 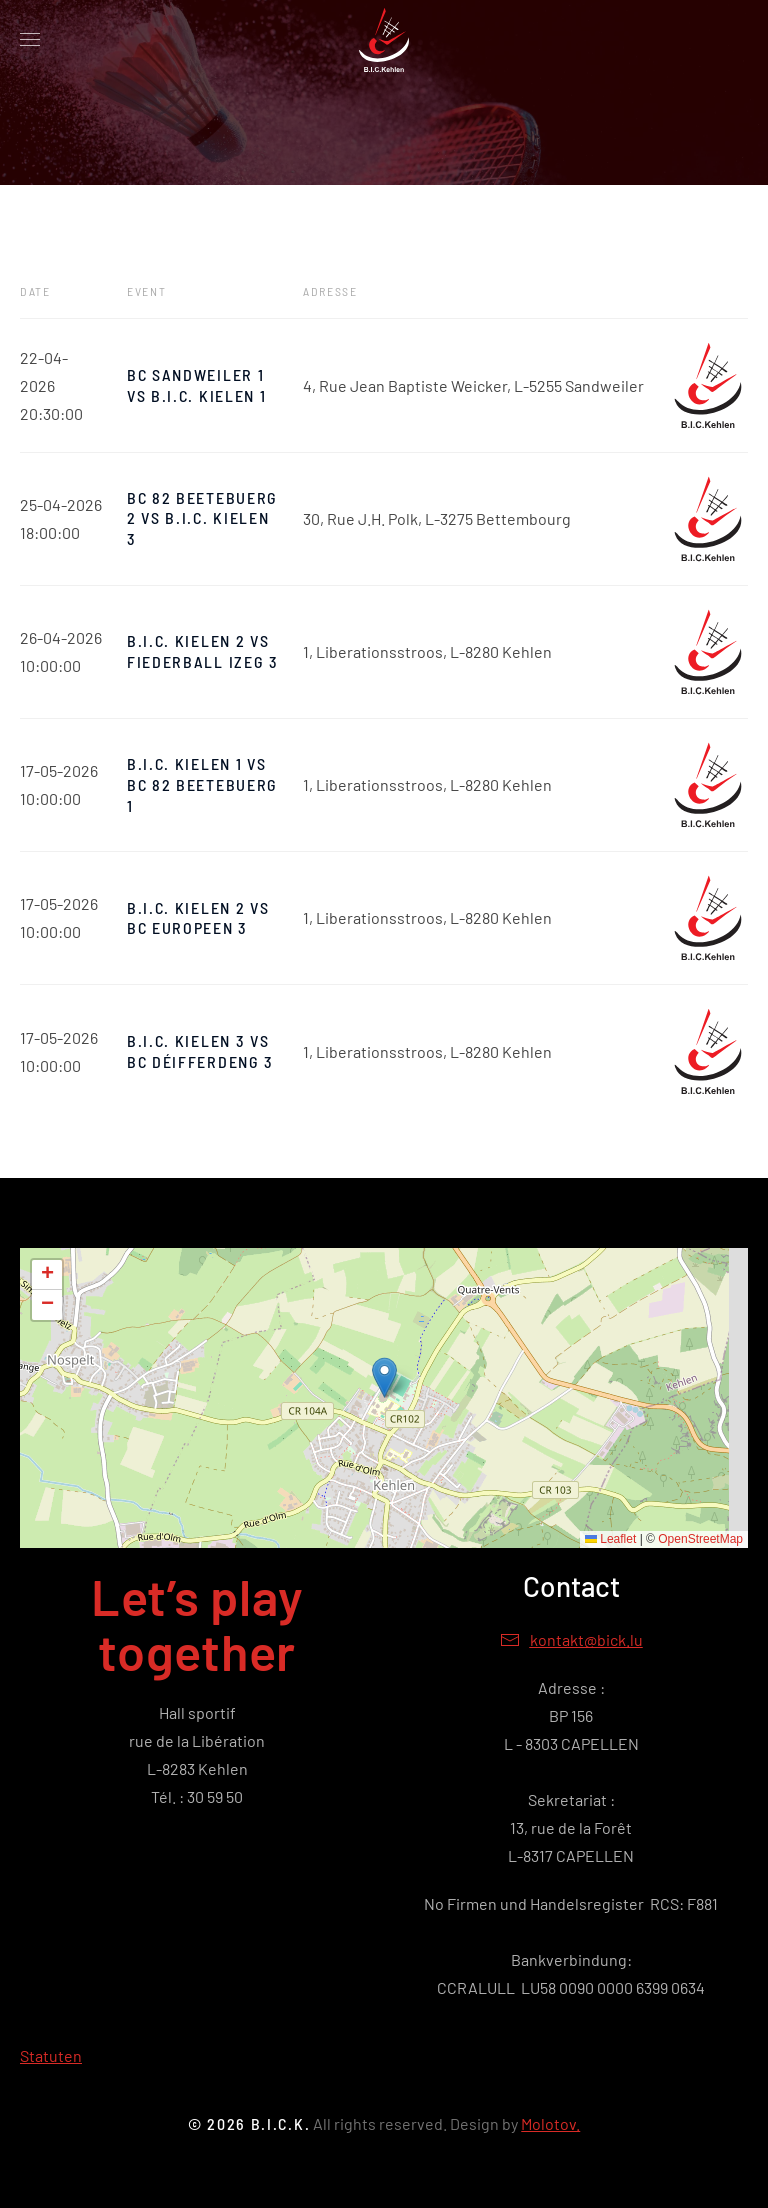 What do you see at coordinates (384, 40) in the screenshot?
I see `[Retour Accueil]` at bounding box center [384, 40].